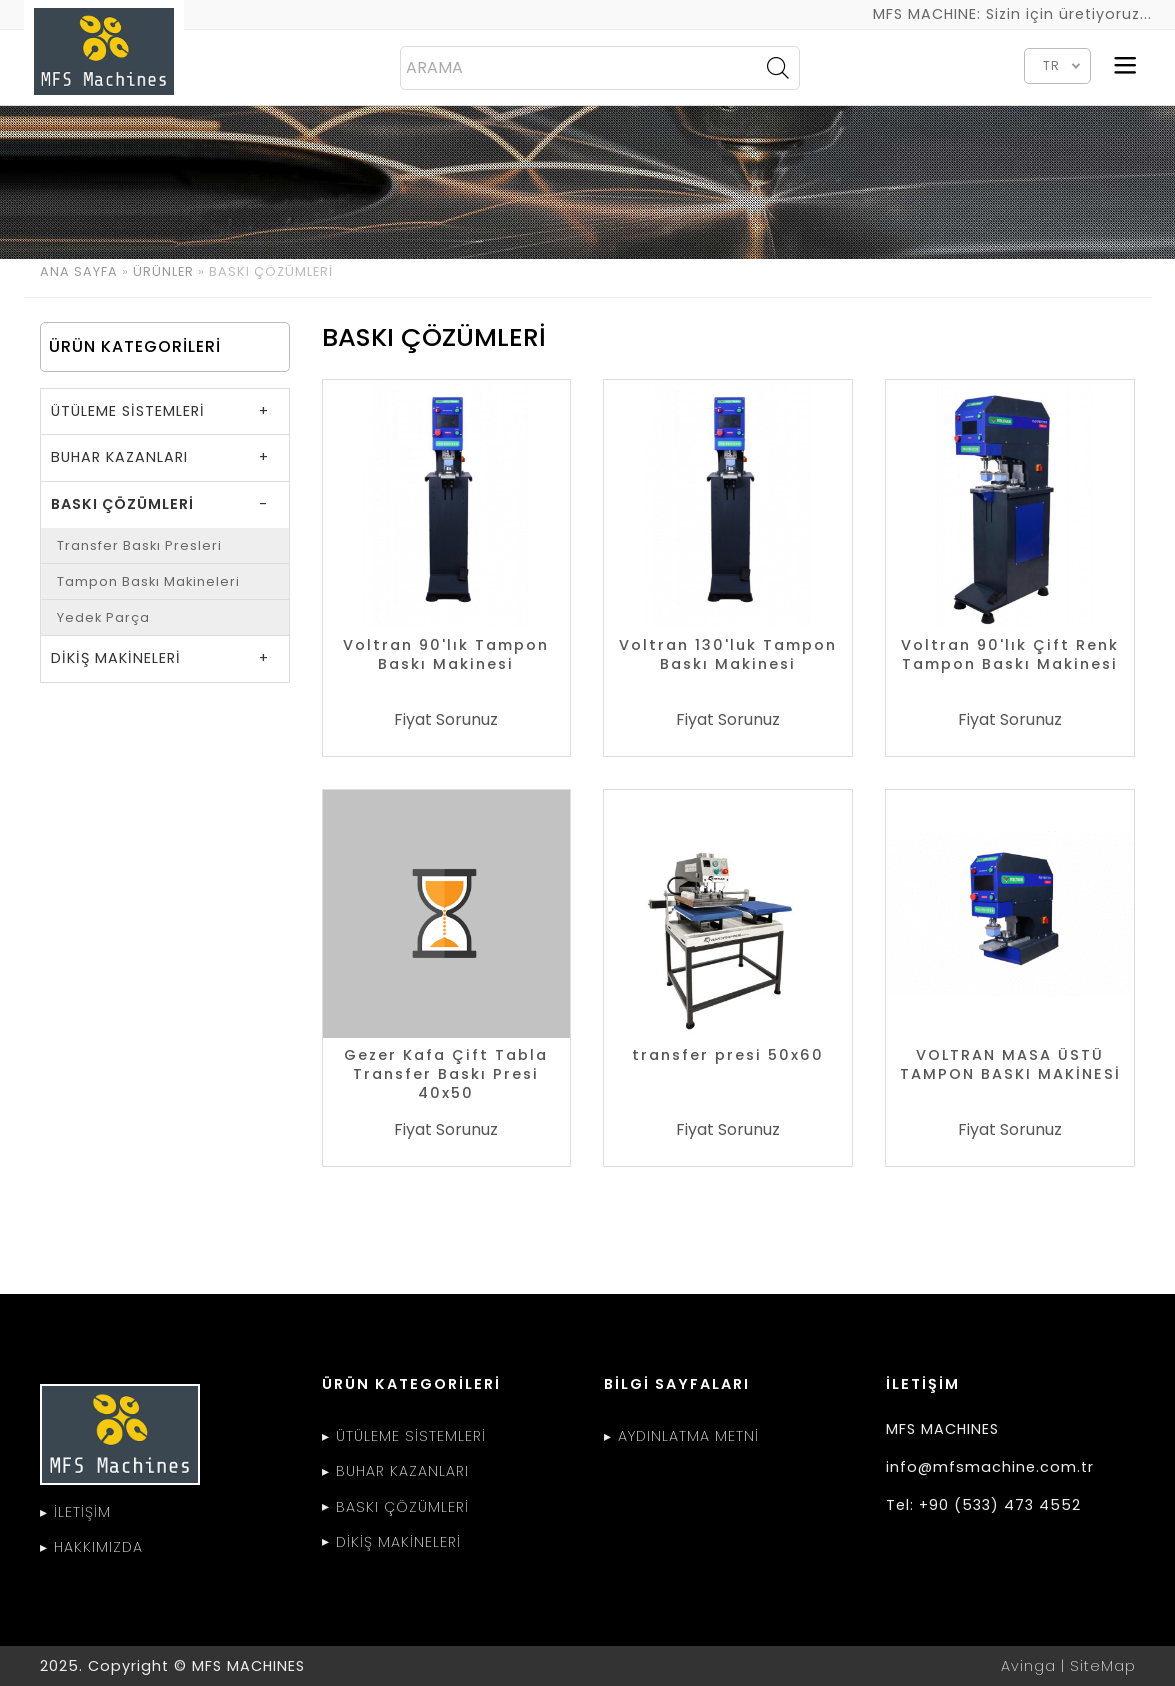  What do you see at coordinates (728, 655) in the screenshot?
I see `Voltran 130'luk Tampon Baskı Makinesi` at bounding box center [728, 655].